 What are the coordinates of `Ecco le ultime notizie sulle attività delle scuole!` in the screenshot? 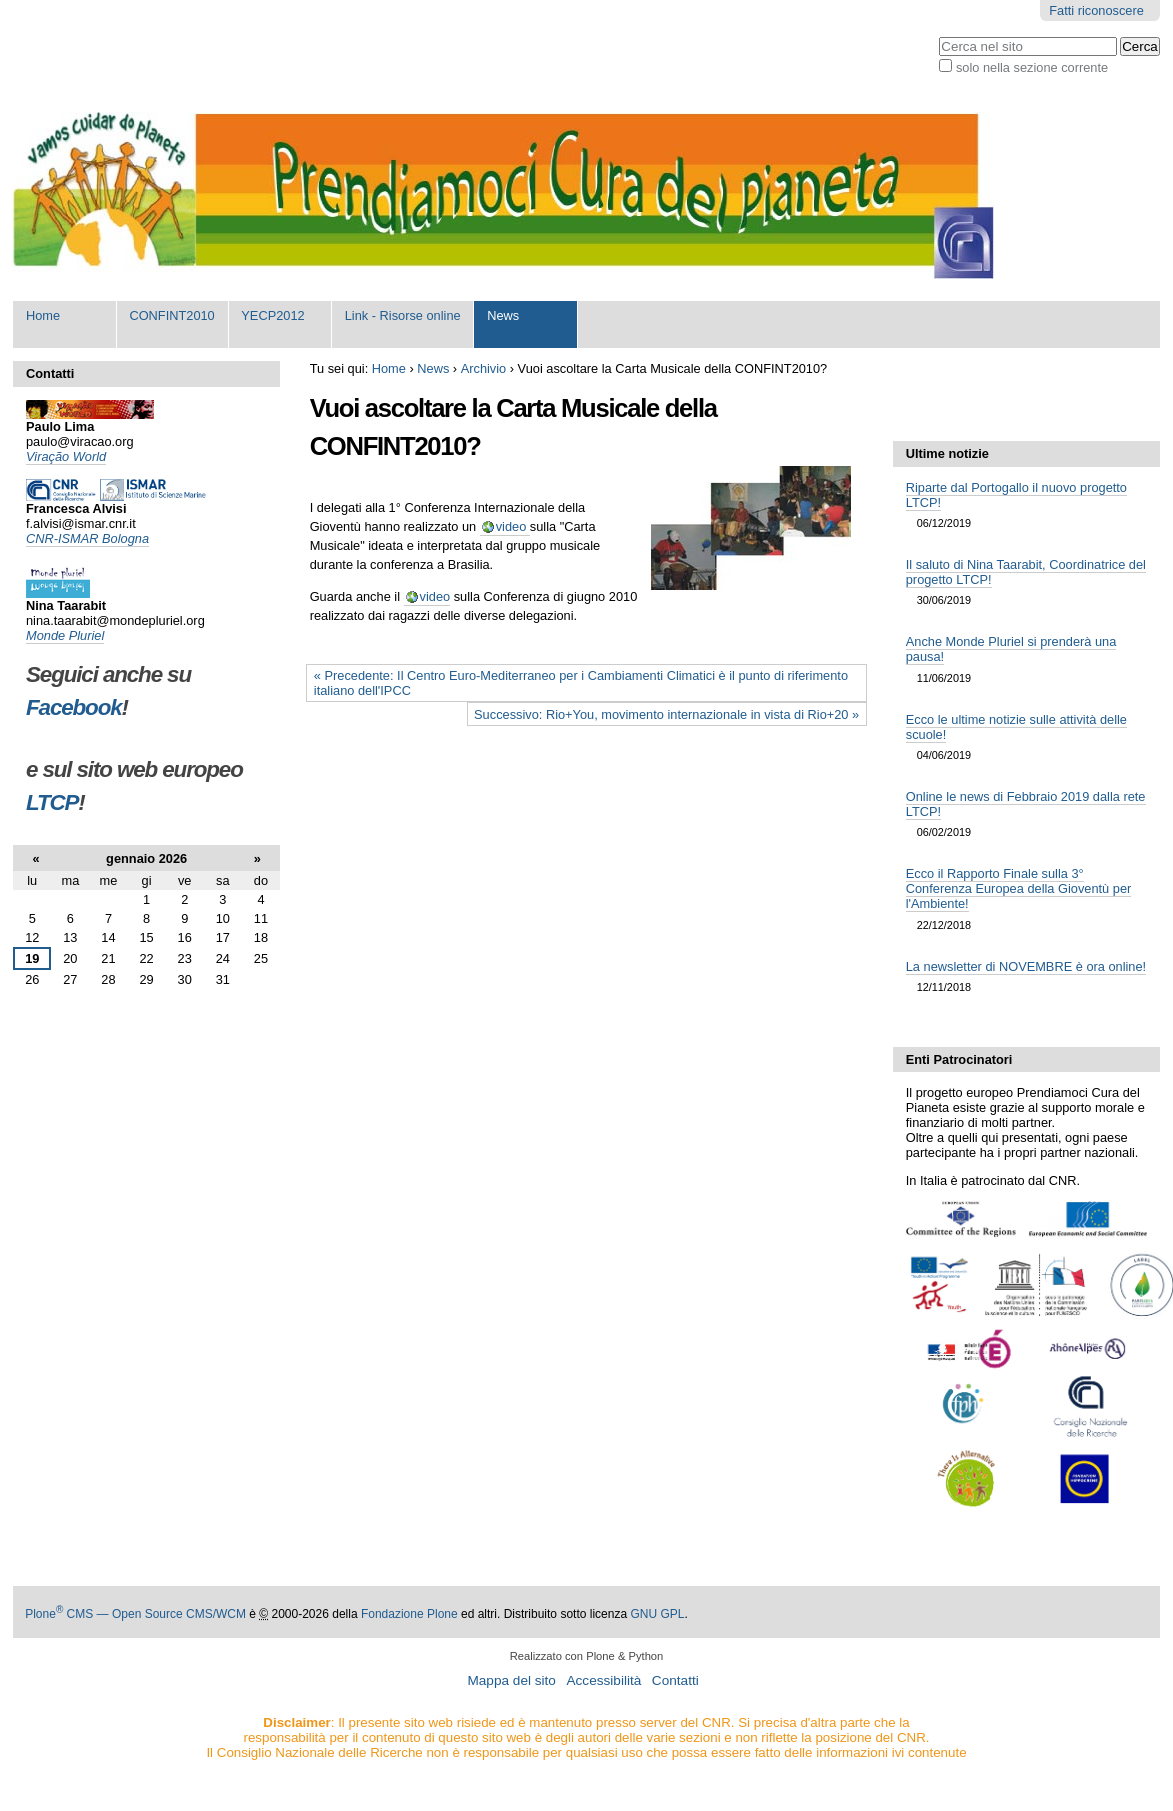 It's located at (1016, 727).